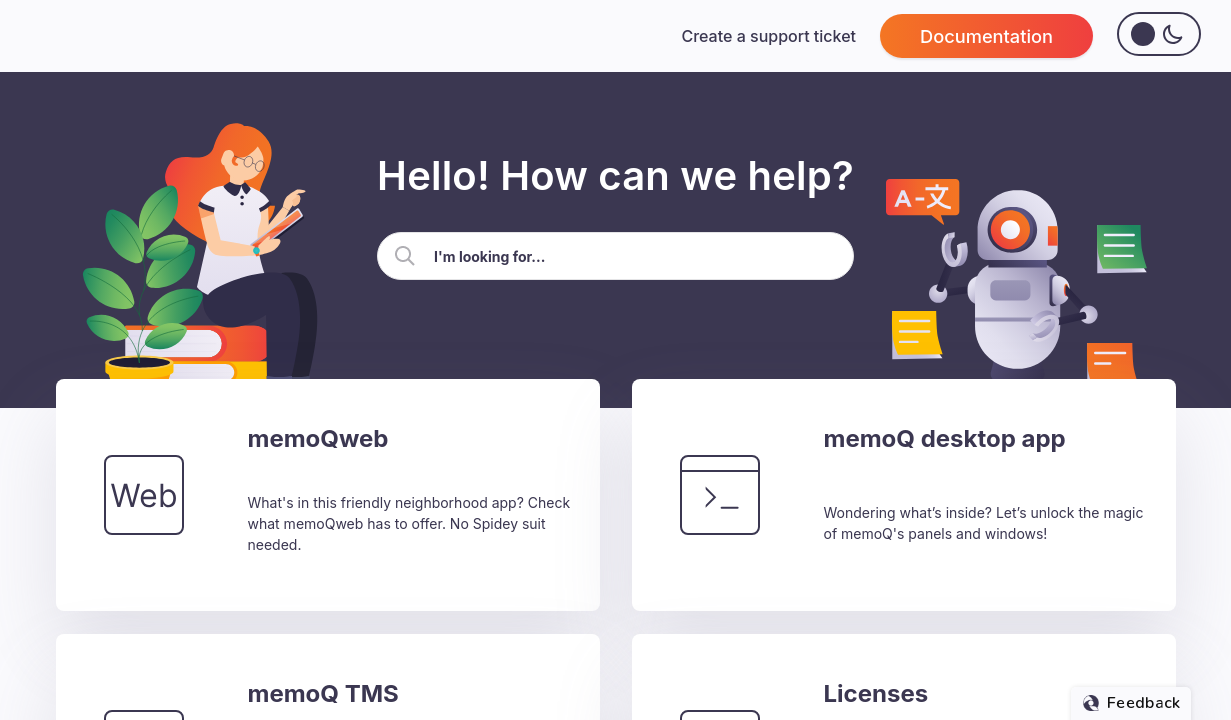 This screenshot has height=720, width=1231. I want to click on Create a support ticket, so click(768, 36).